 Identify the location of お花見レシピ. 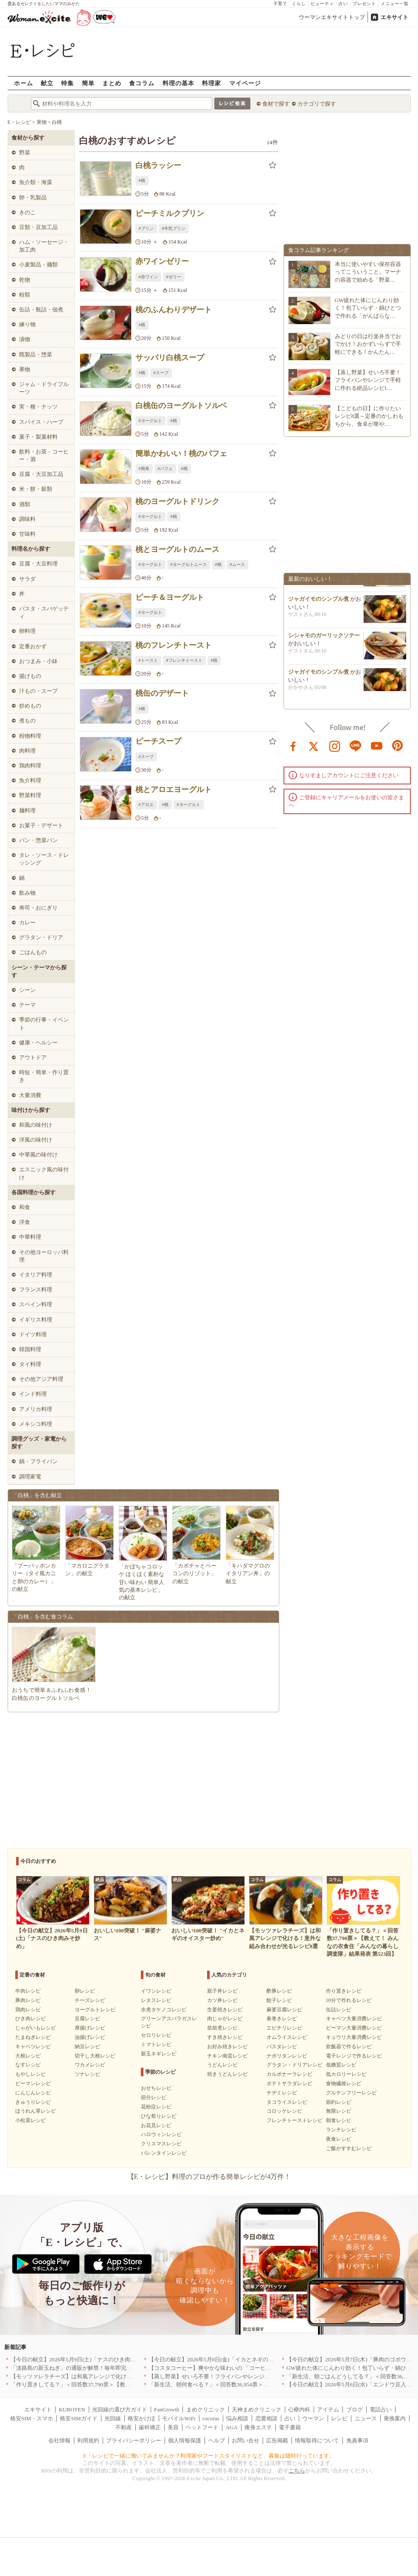
(156, 2125).